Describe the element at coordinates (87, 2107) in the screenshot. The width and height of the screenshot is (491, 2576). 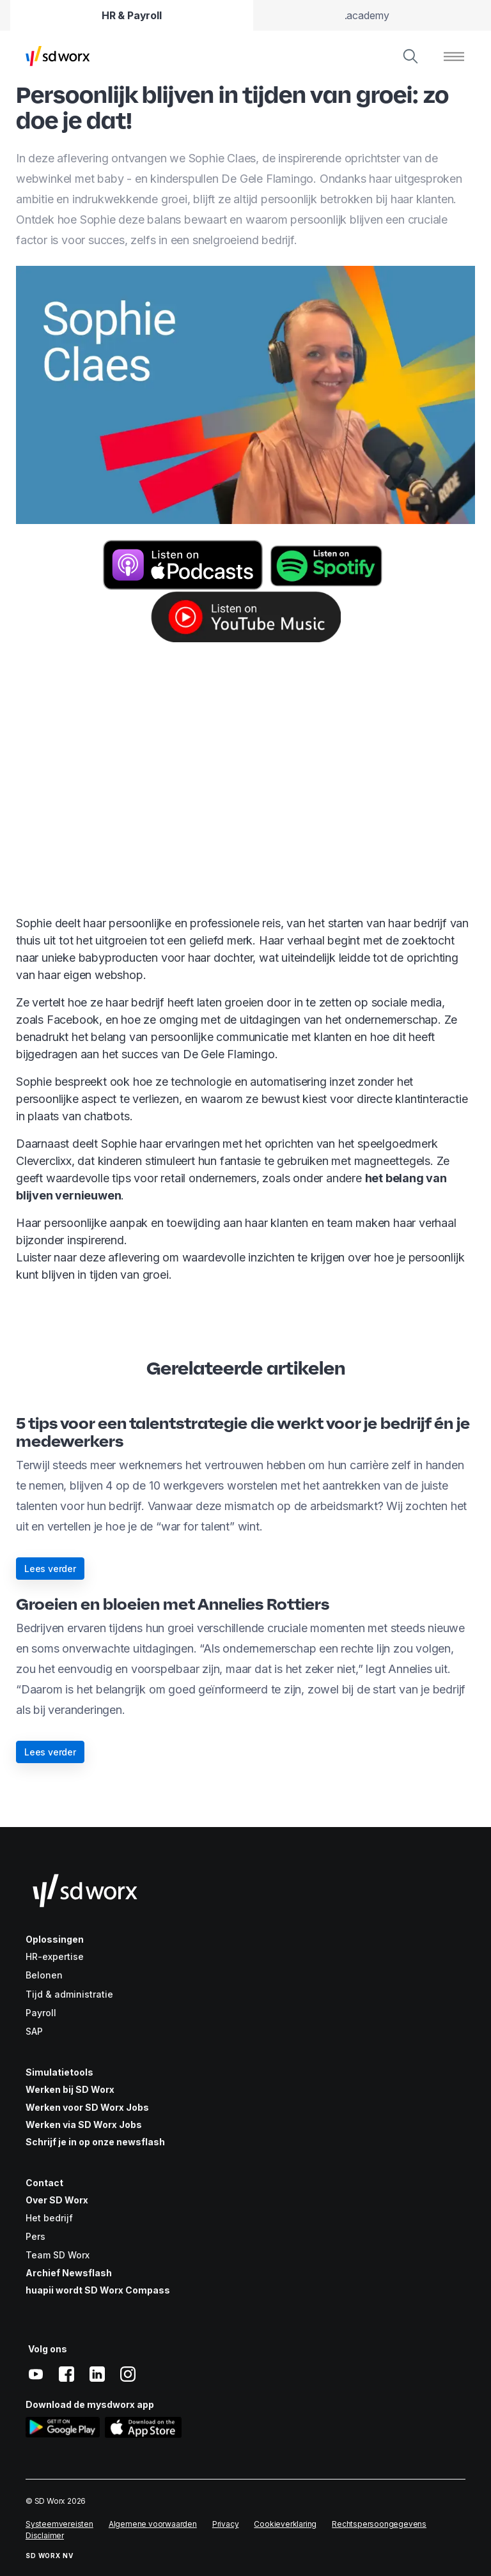
I see `Werken voor SD Worx Jobs` at that location.